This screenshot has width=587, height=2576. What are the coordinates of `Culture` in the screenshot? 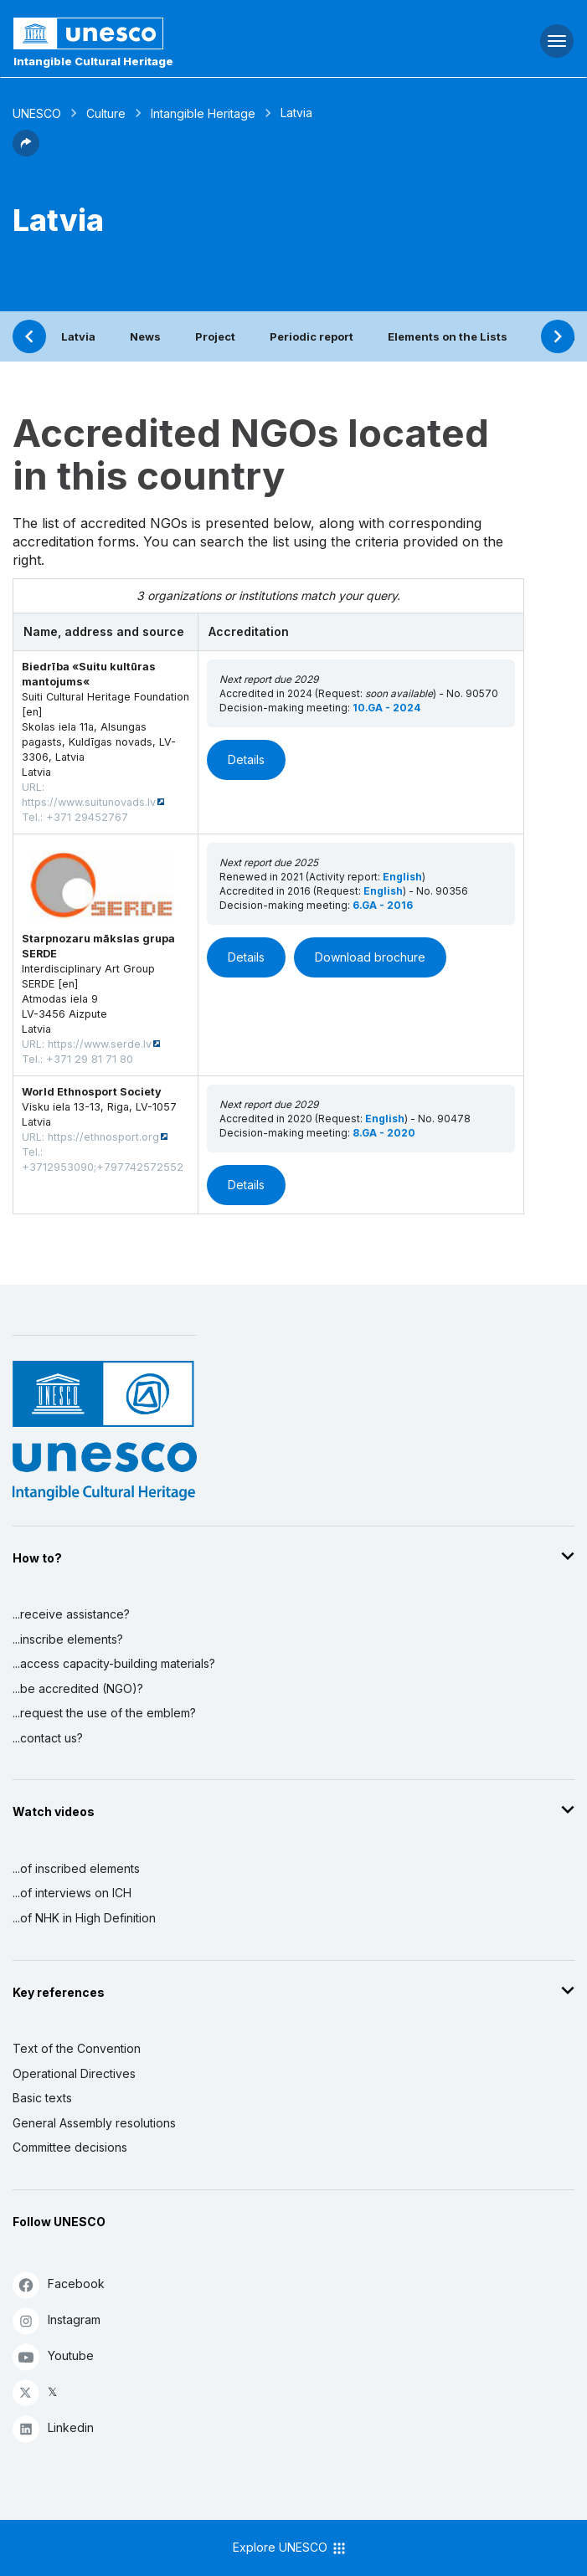 It's located at (106, 113).